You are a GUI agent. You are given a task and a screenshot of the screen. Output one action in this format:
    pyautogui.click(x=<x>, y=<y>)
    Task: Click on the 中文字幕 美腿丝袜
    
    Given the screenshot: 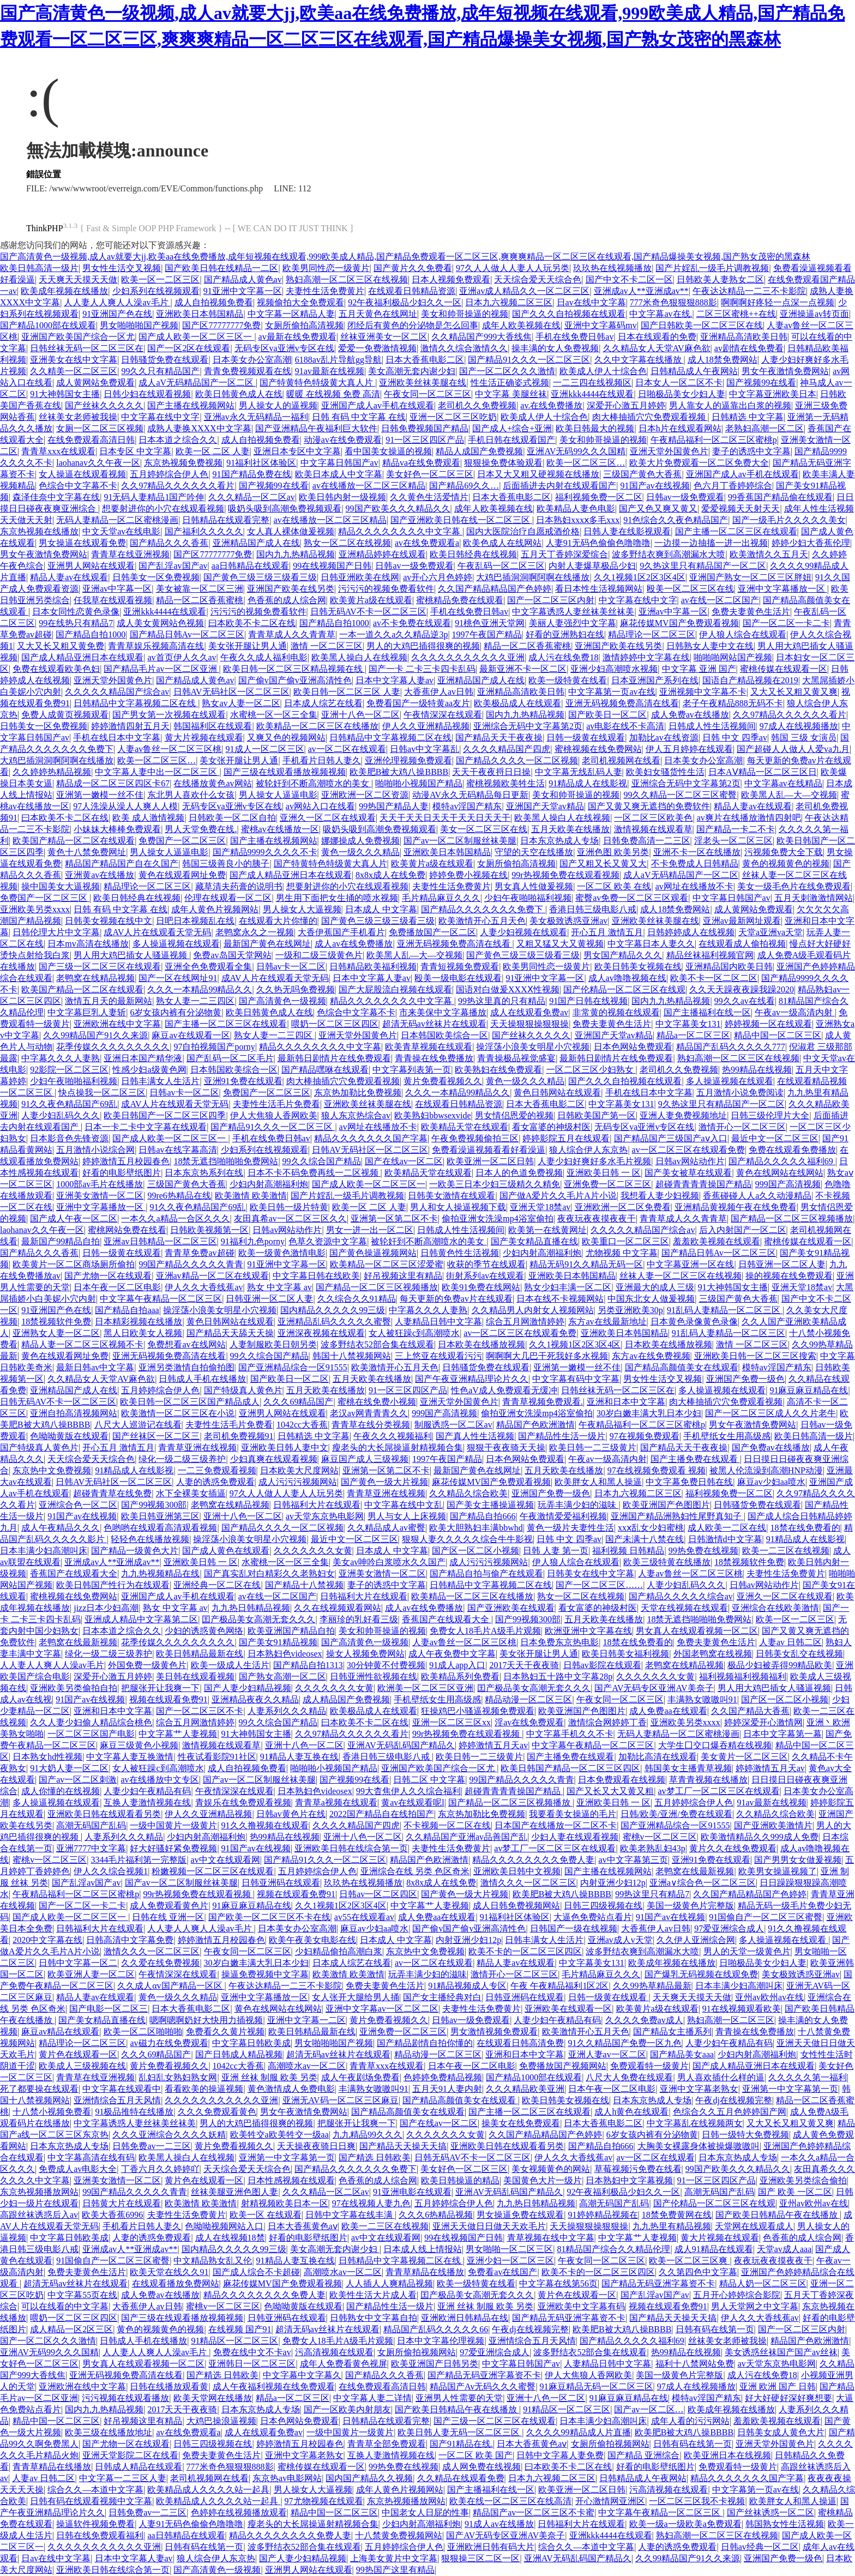 What is the action you would take?
    pyautogui.click(x=511, y=394)
    